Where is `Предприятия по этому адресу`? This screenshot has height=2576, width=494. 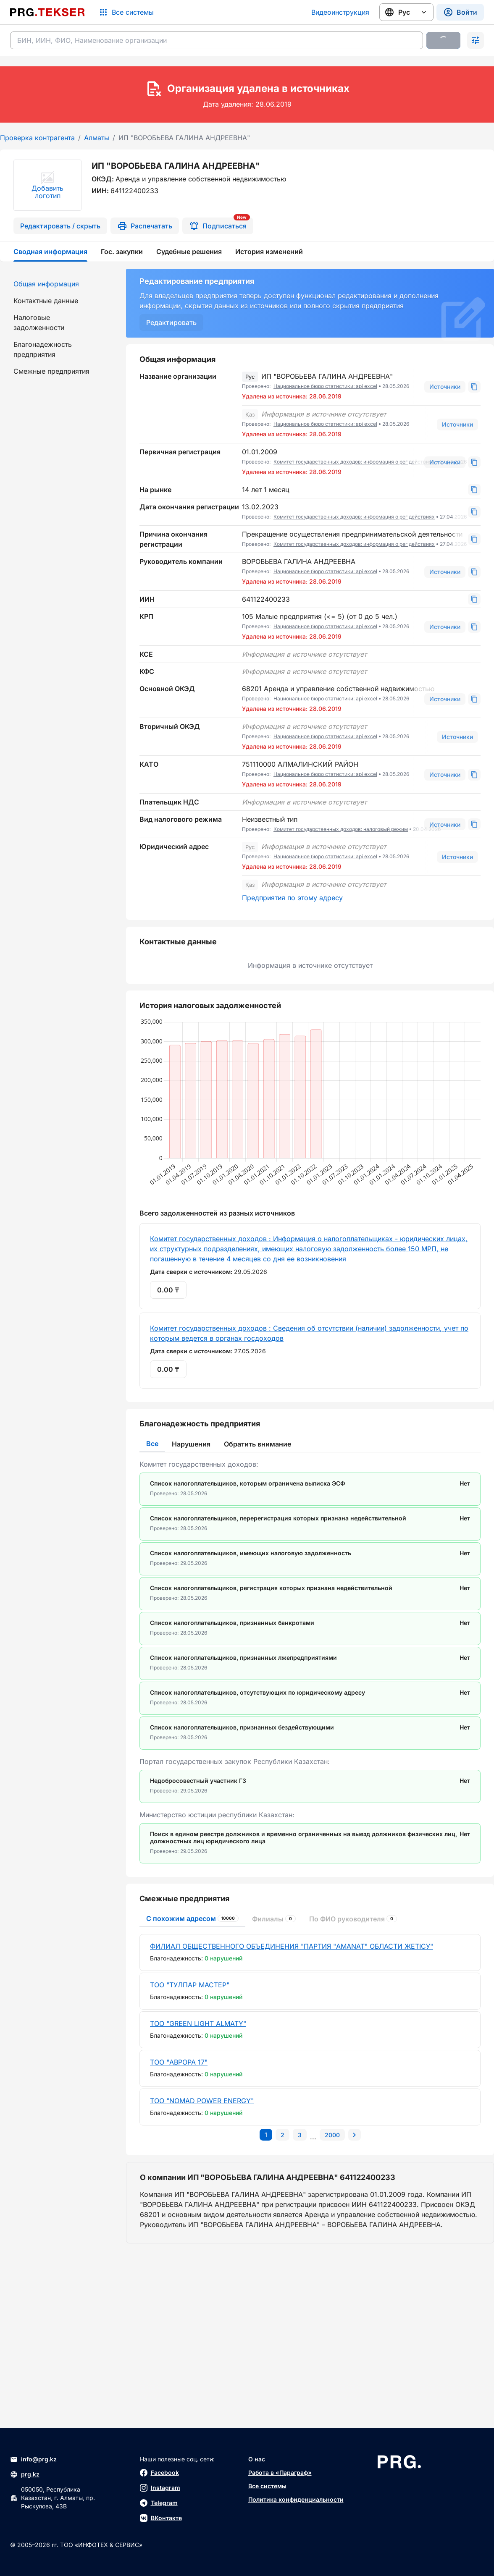 Предприятия по этому адресу is located at coordinates (292, 898).